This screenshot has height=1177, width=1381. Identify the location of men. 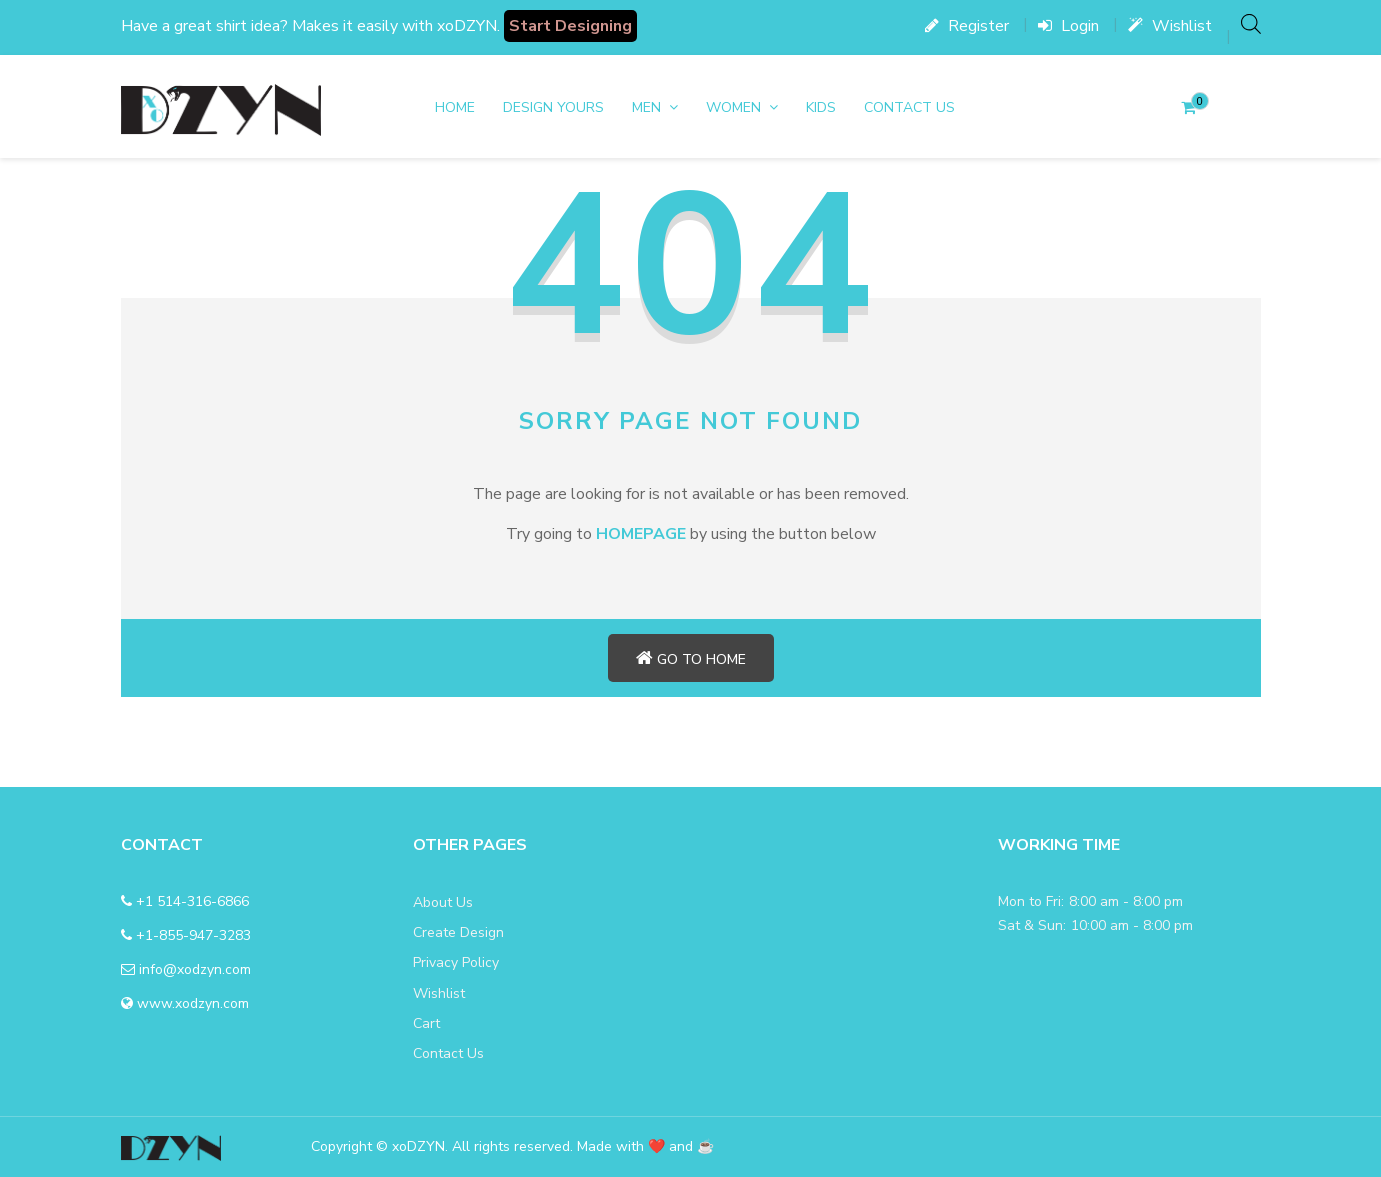
(646, 107).